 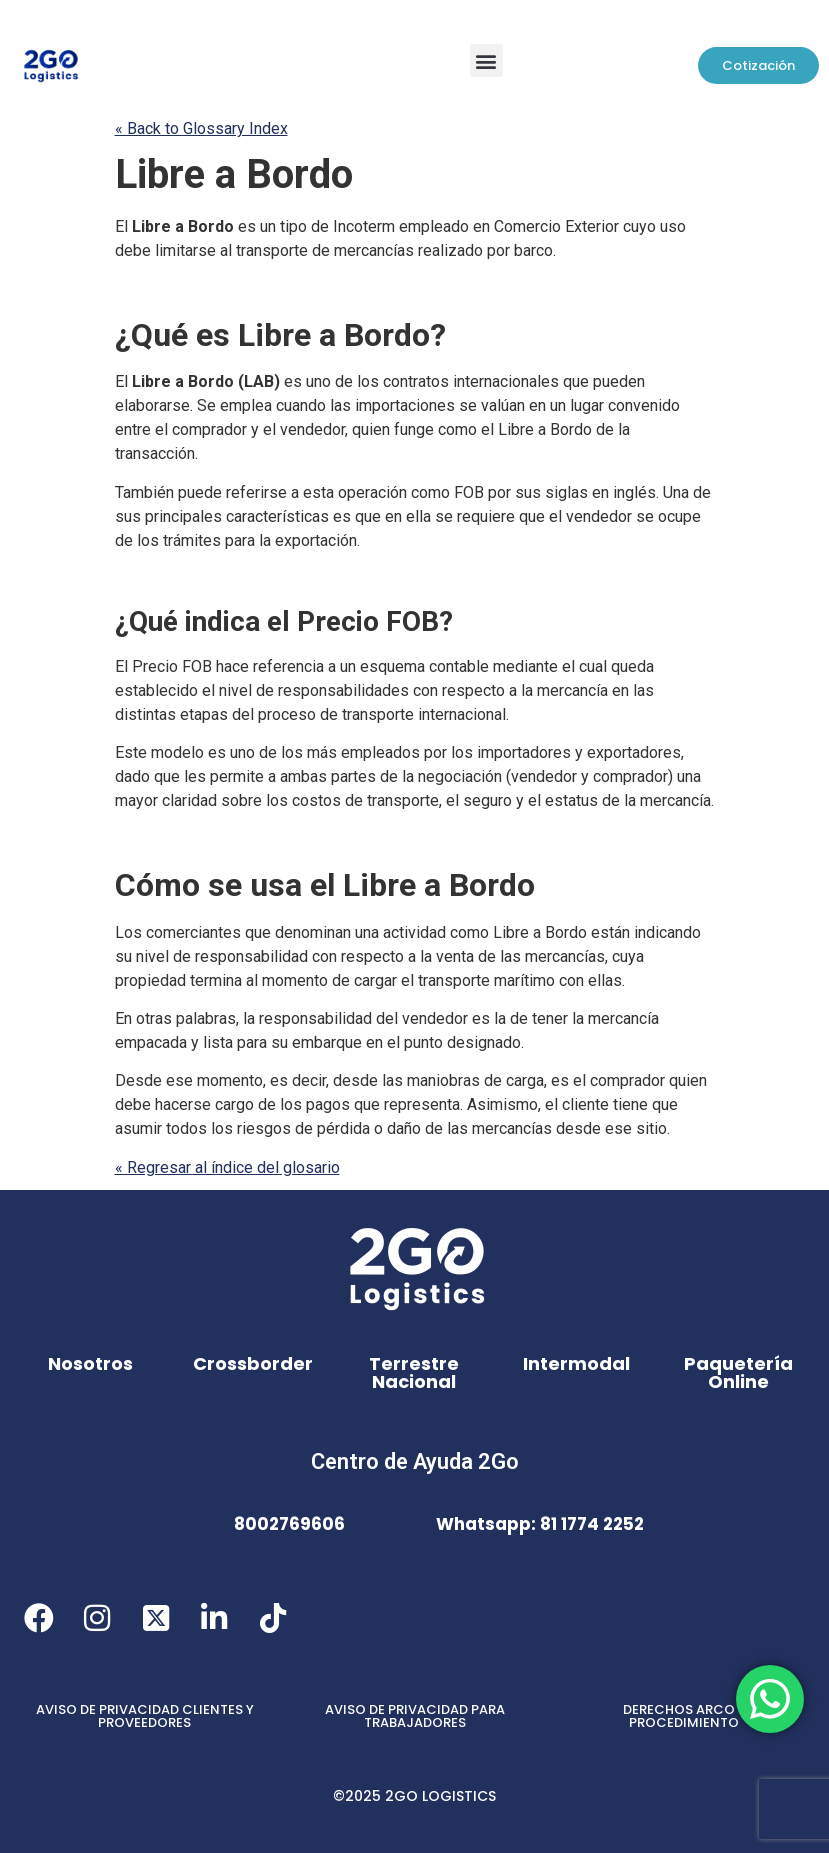 I want to click on AVISO DE PRIVACIDAD PARA TRABAJADORES, so click(x=415, y=1716).